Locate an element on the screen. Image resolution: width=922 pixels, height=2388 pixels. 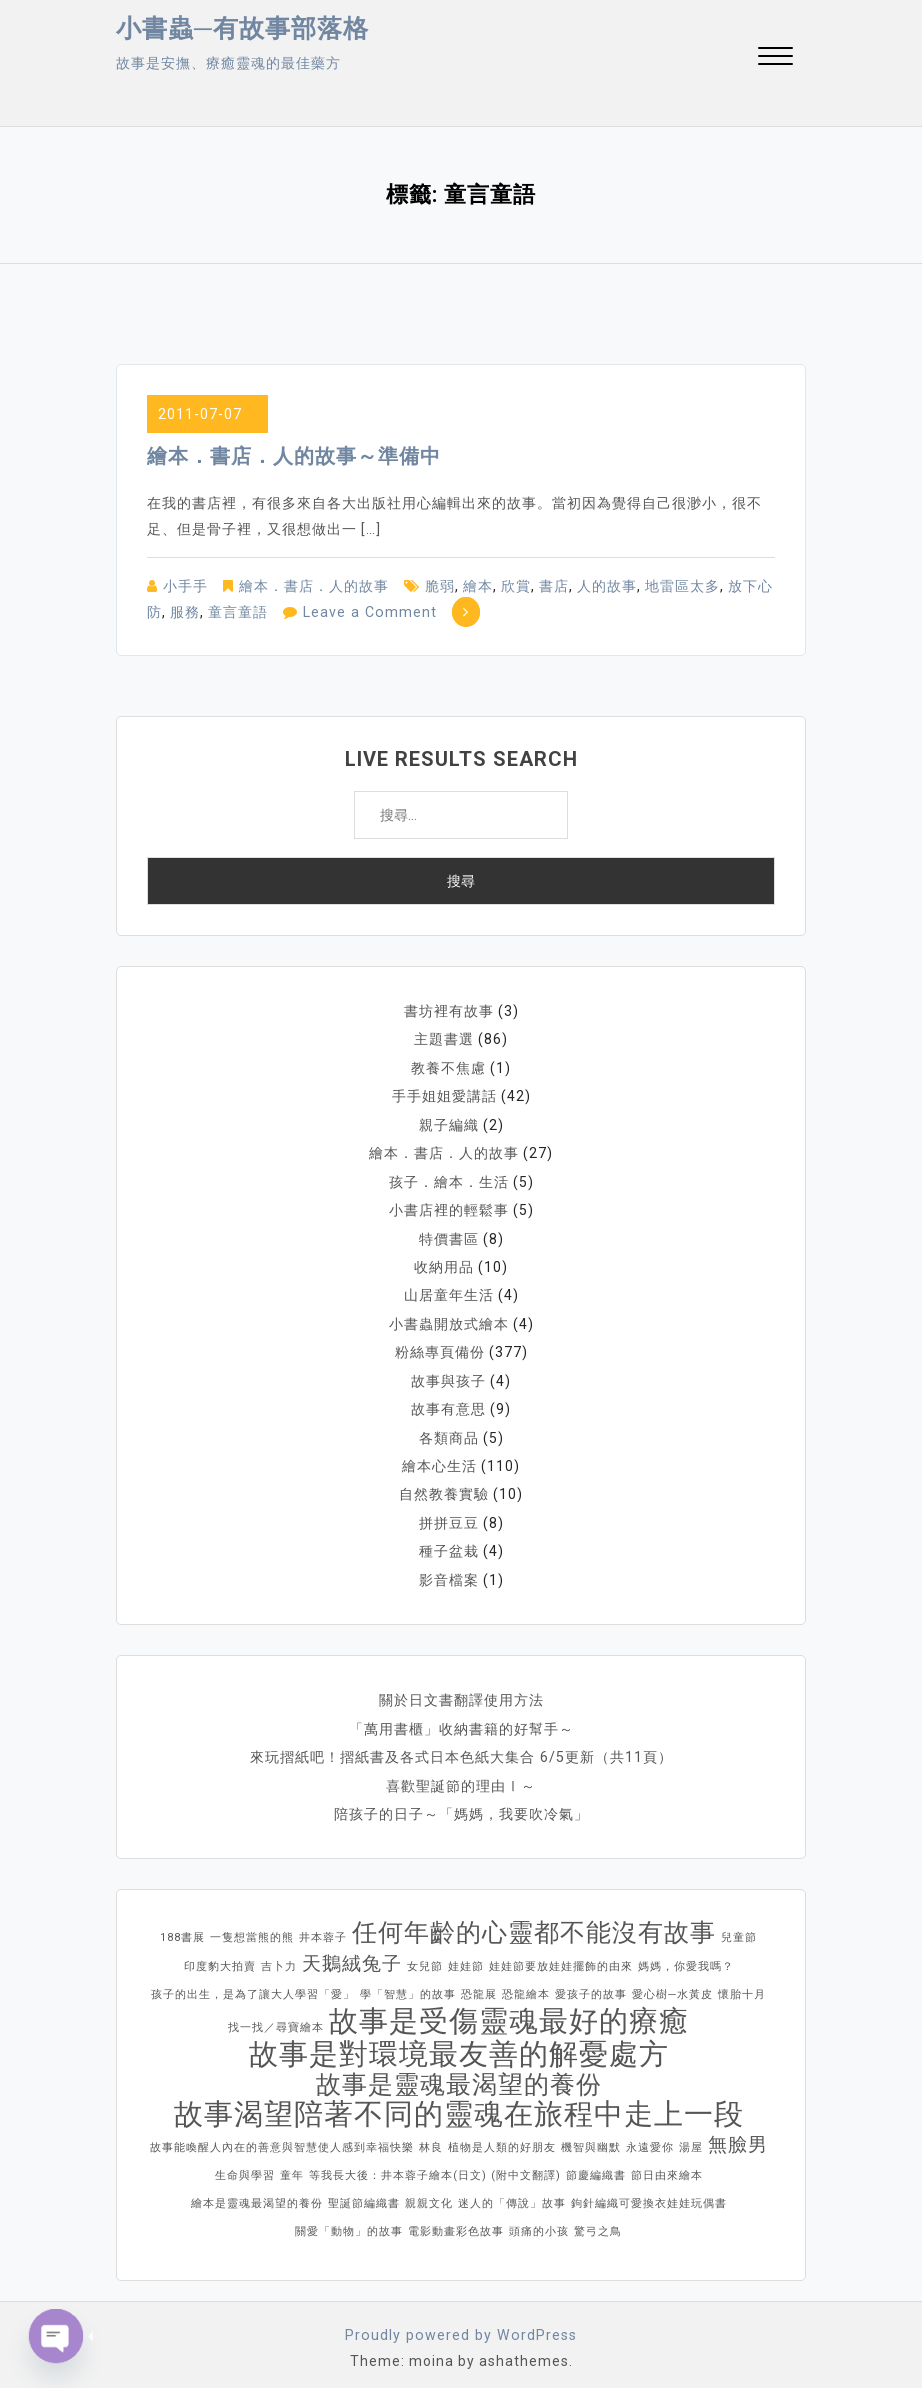
來玩摺紙吧！摺紙書及各式日本色紙大集合 6/5更新（共11頁） is located at coordinates (461, 1747).